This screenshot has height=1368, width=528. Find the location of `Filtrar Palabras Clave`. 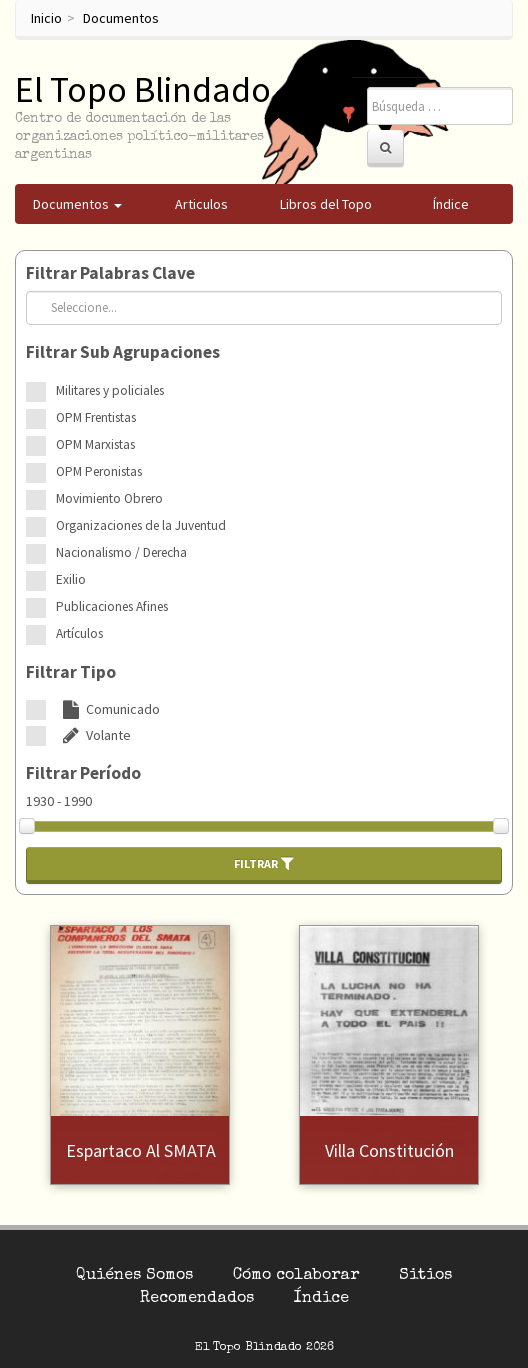

Filtrar Palabras Clave is located at coordinates (110, 273).